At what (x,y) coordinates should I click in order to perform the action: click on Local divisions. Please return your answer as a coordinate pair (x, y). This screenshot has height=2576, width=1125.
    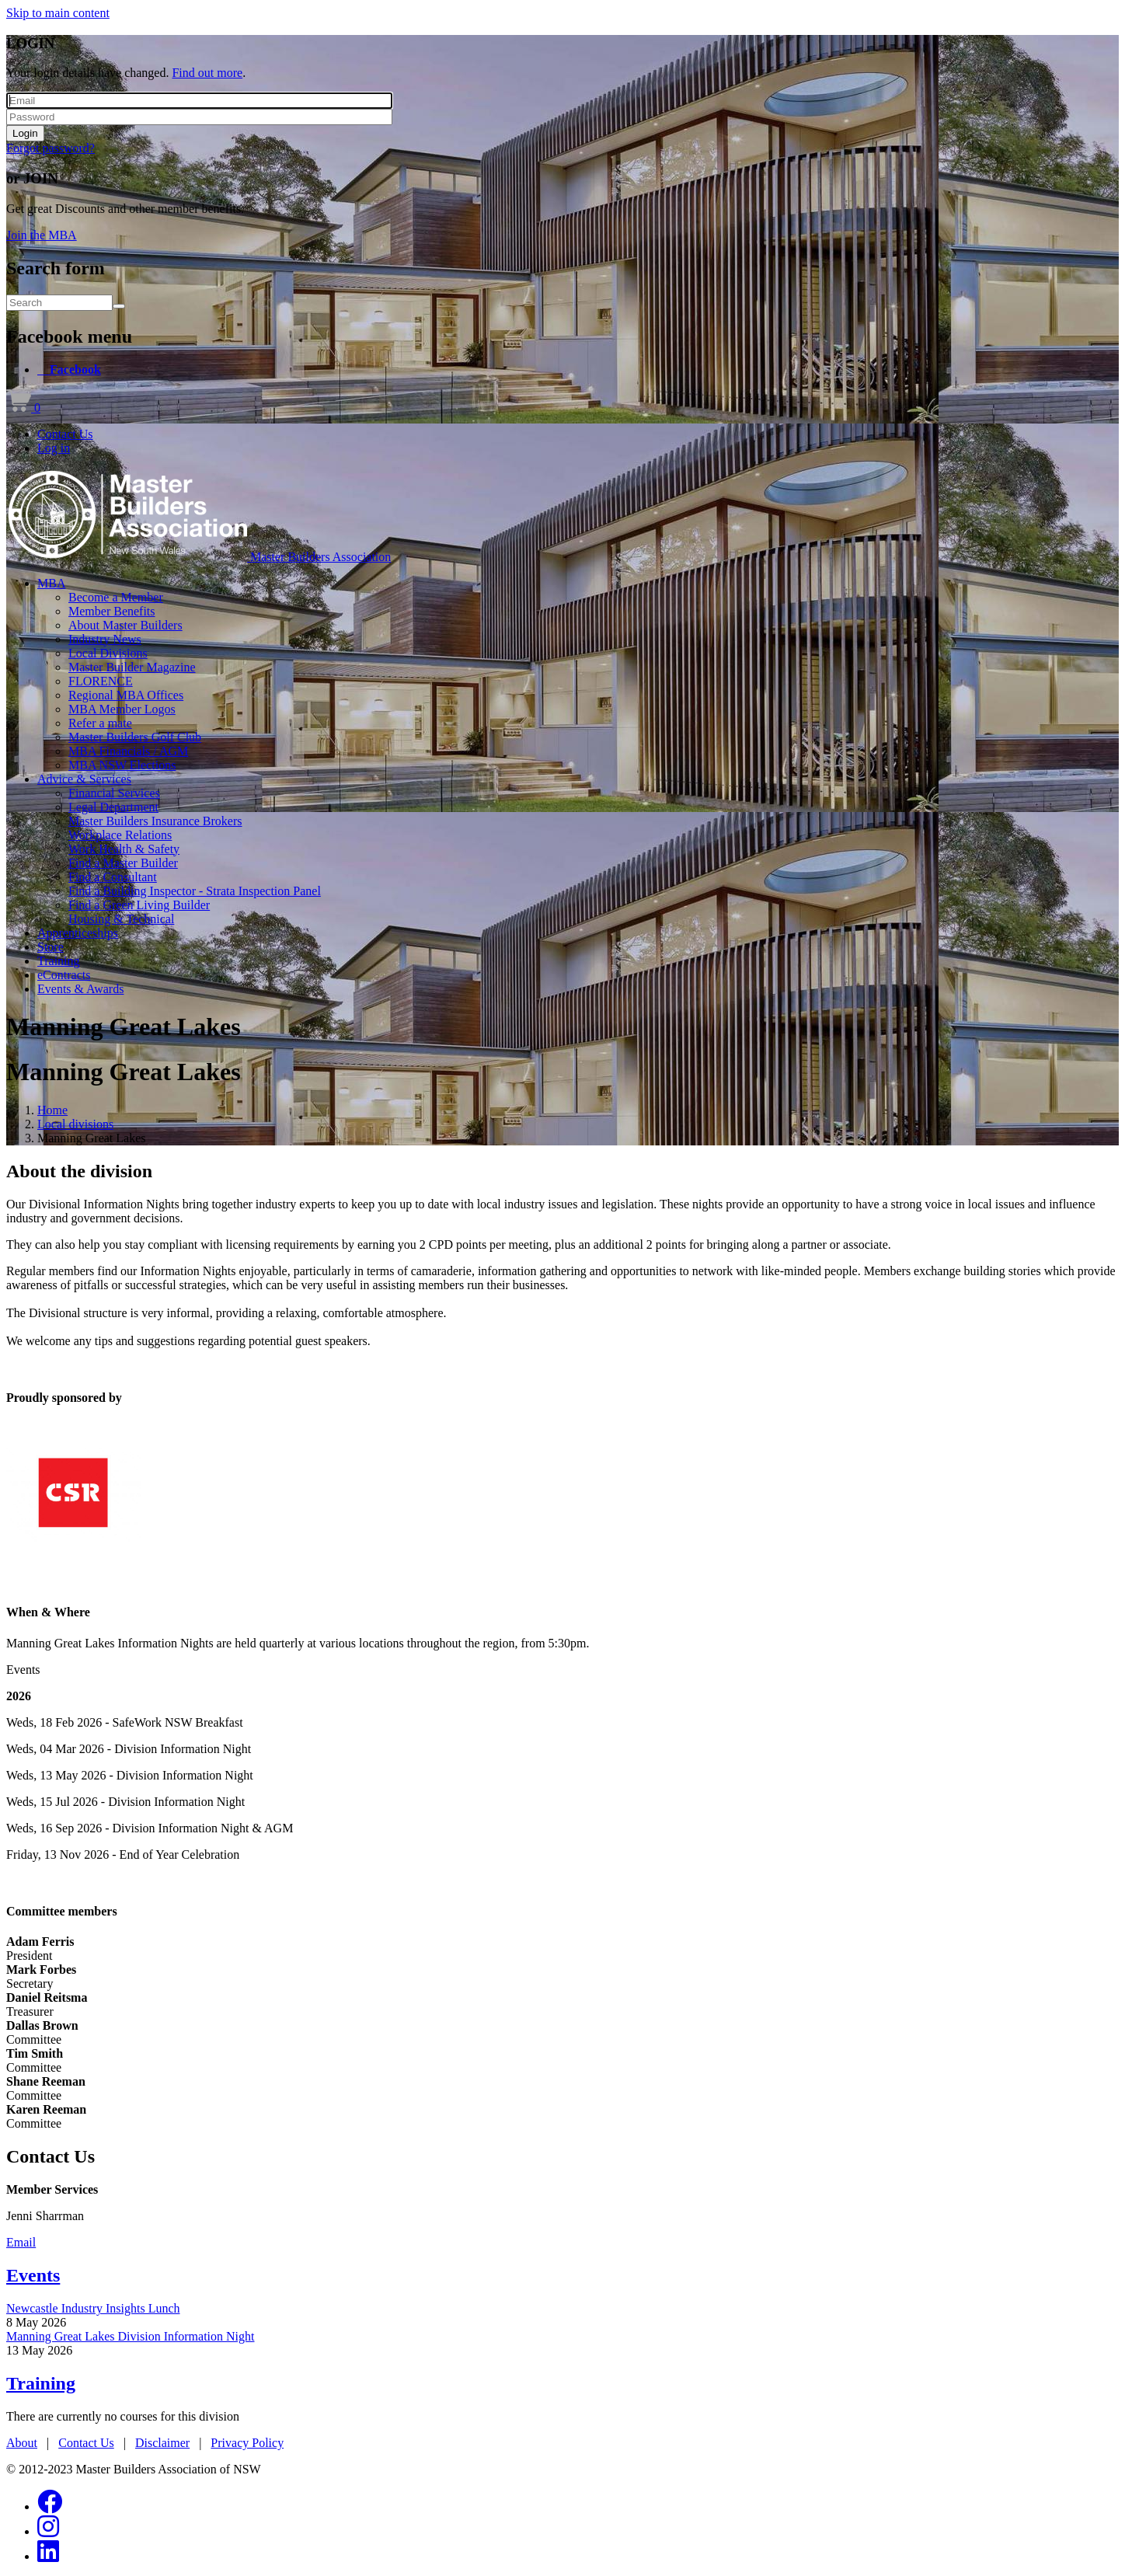
    Looking at the image, I should click on (75, 1124).